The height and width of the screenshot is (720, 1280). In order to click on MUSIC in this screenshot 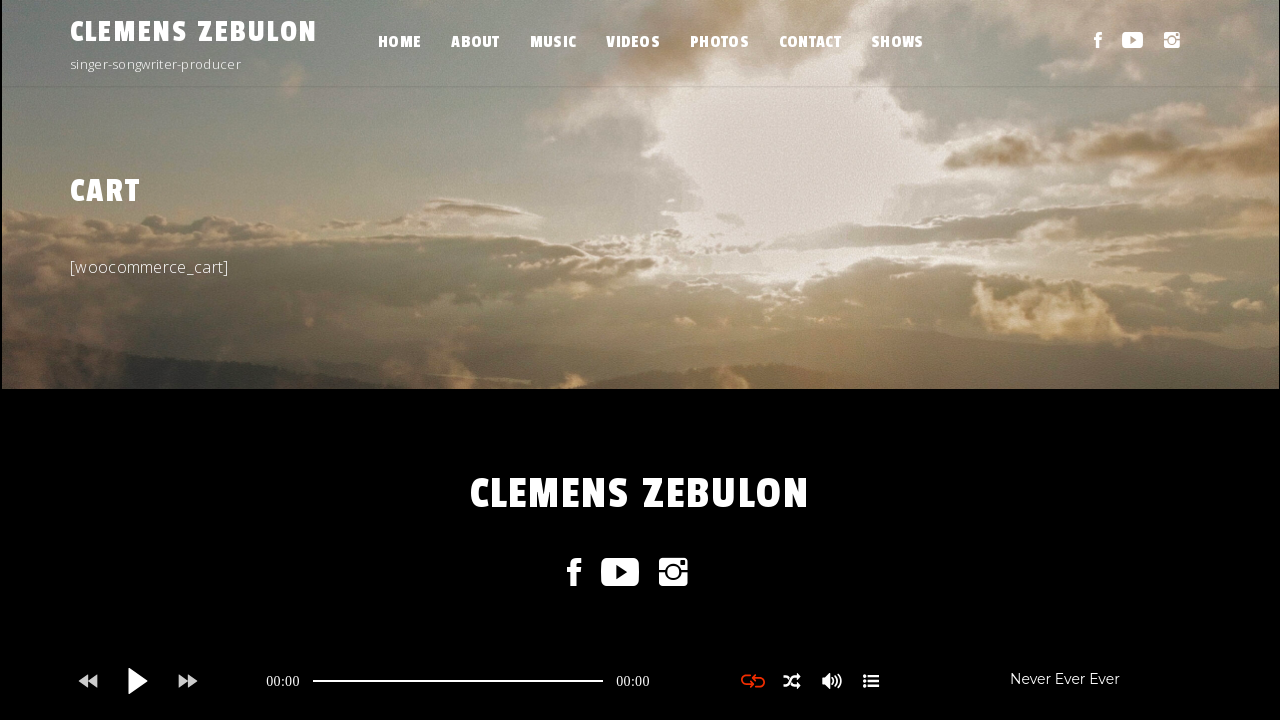, I will do `click(553, 42)`.